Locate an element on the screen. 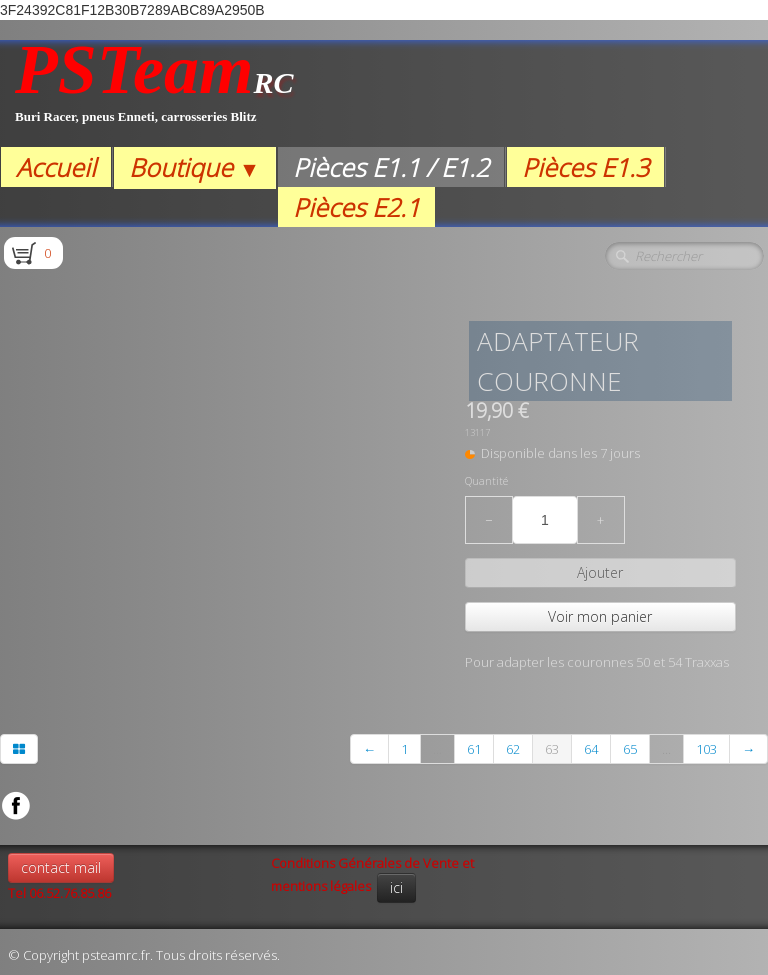 The width and height of the screenshot is (768, 975). contact mail is located at coordinates (61, 867).